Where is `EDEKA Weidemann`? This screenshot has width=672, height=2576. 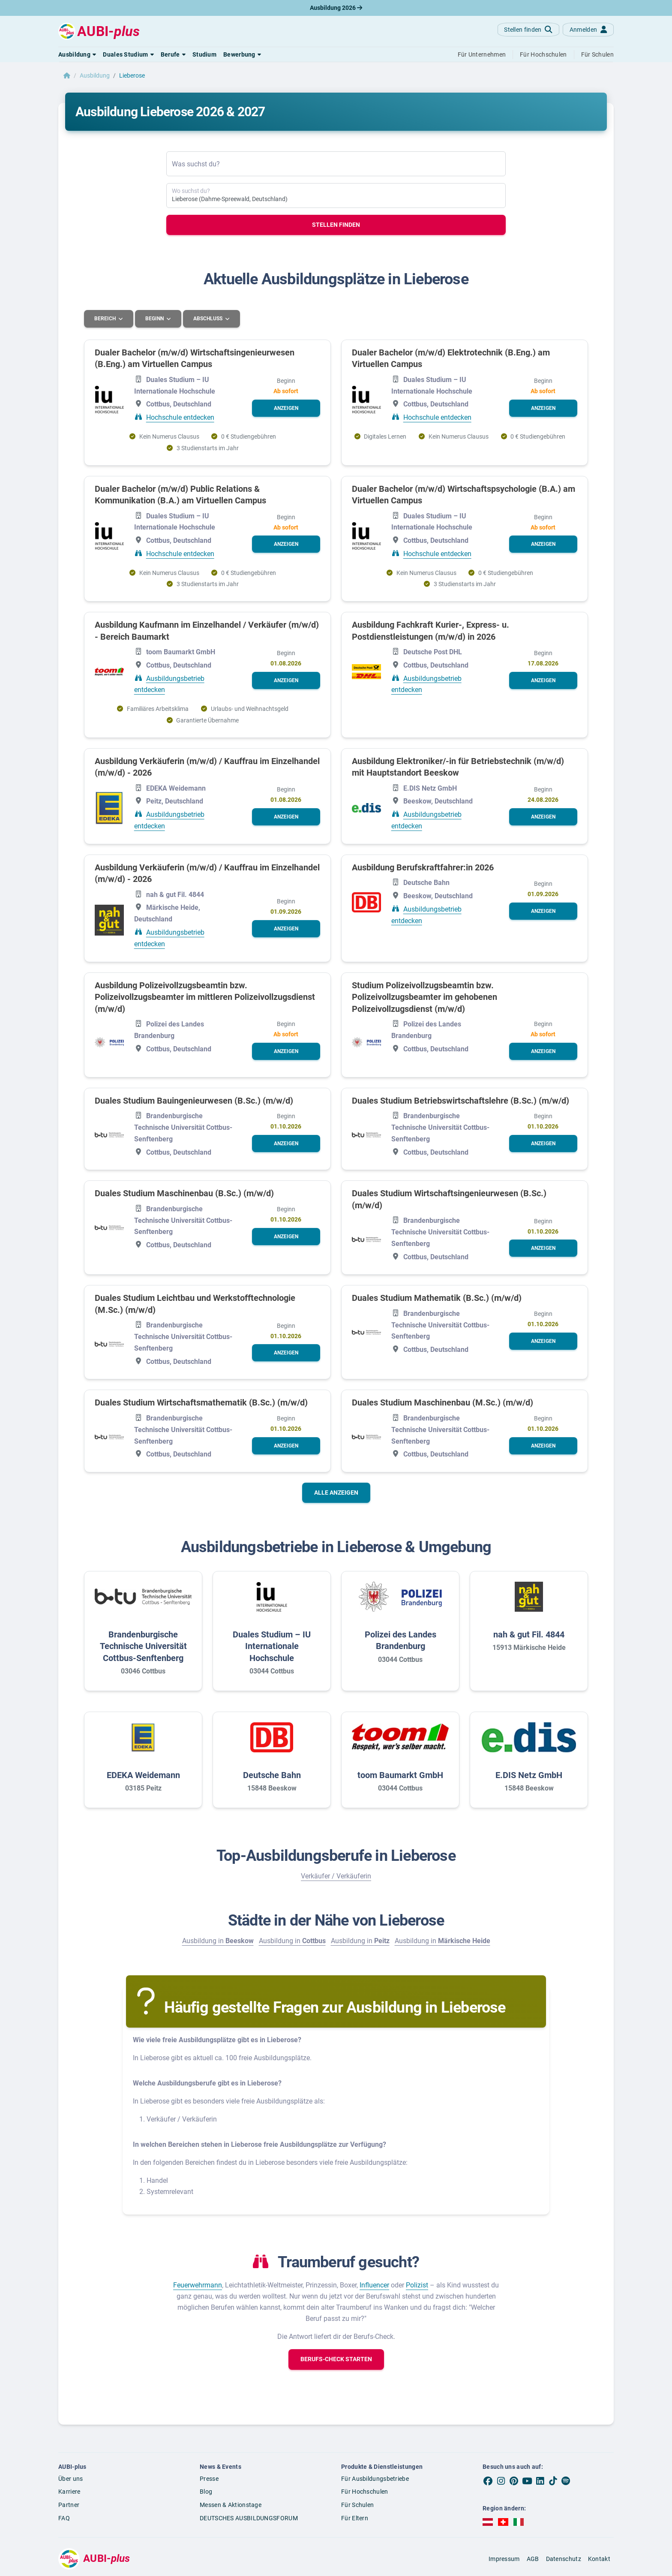 EDEKA Weidemann is located at coordinates (143, 1774).